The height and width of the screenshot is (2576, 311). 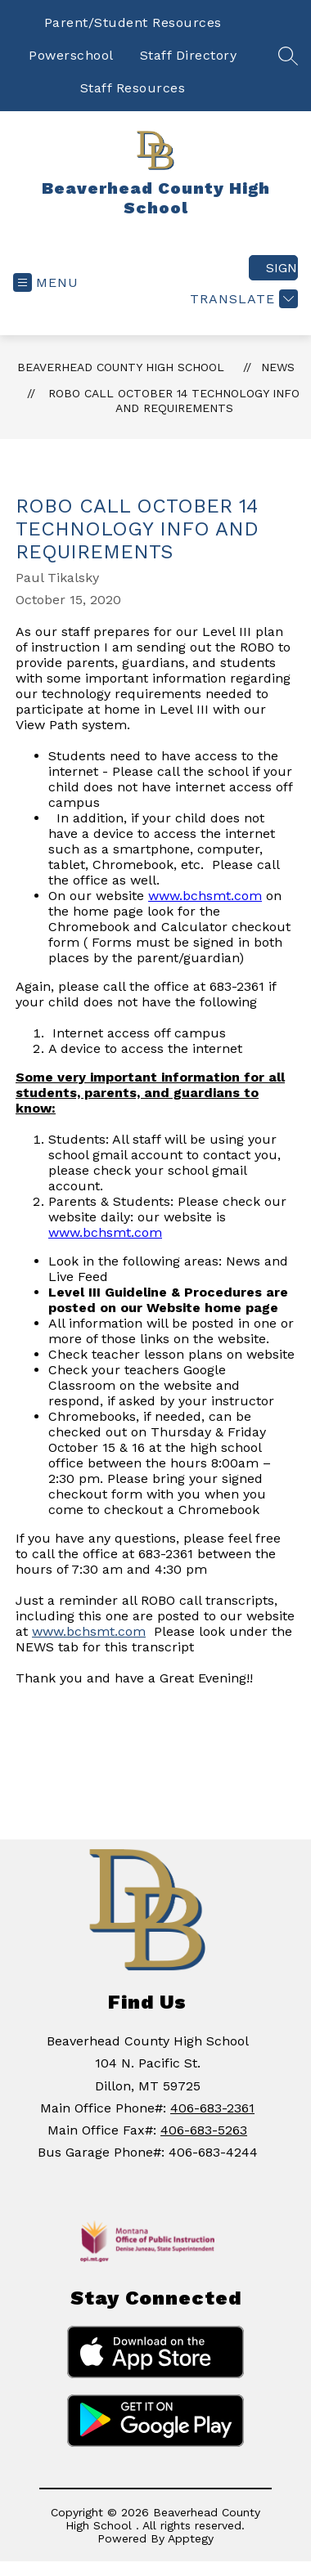 What do you see at coordinates (71, 55) in the screenshot?
I see `Powerschool` at bounding box center [71, 55].